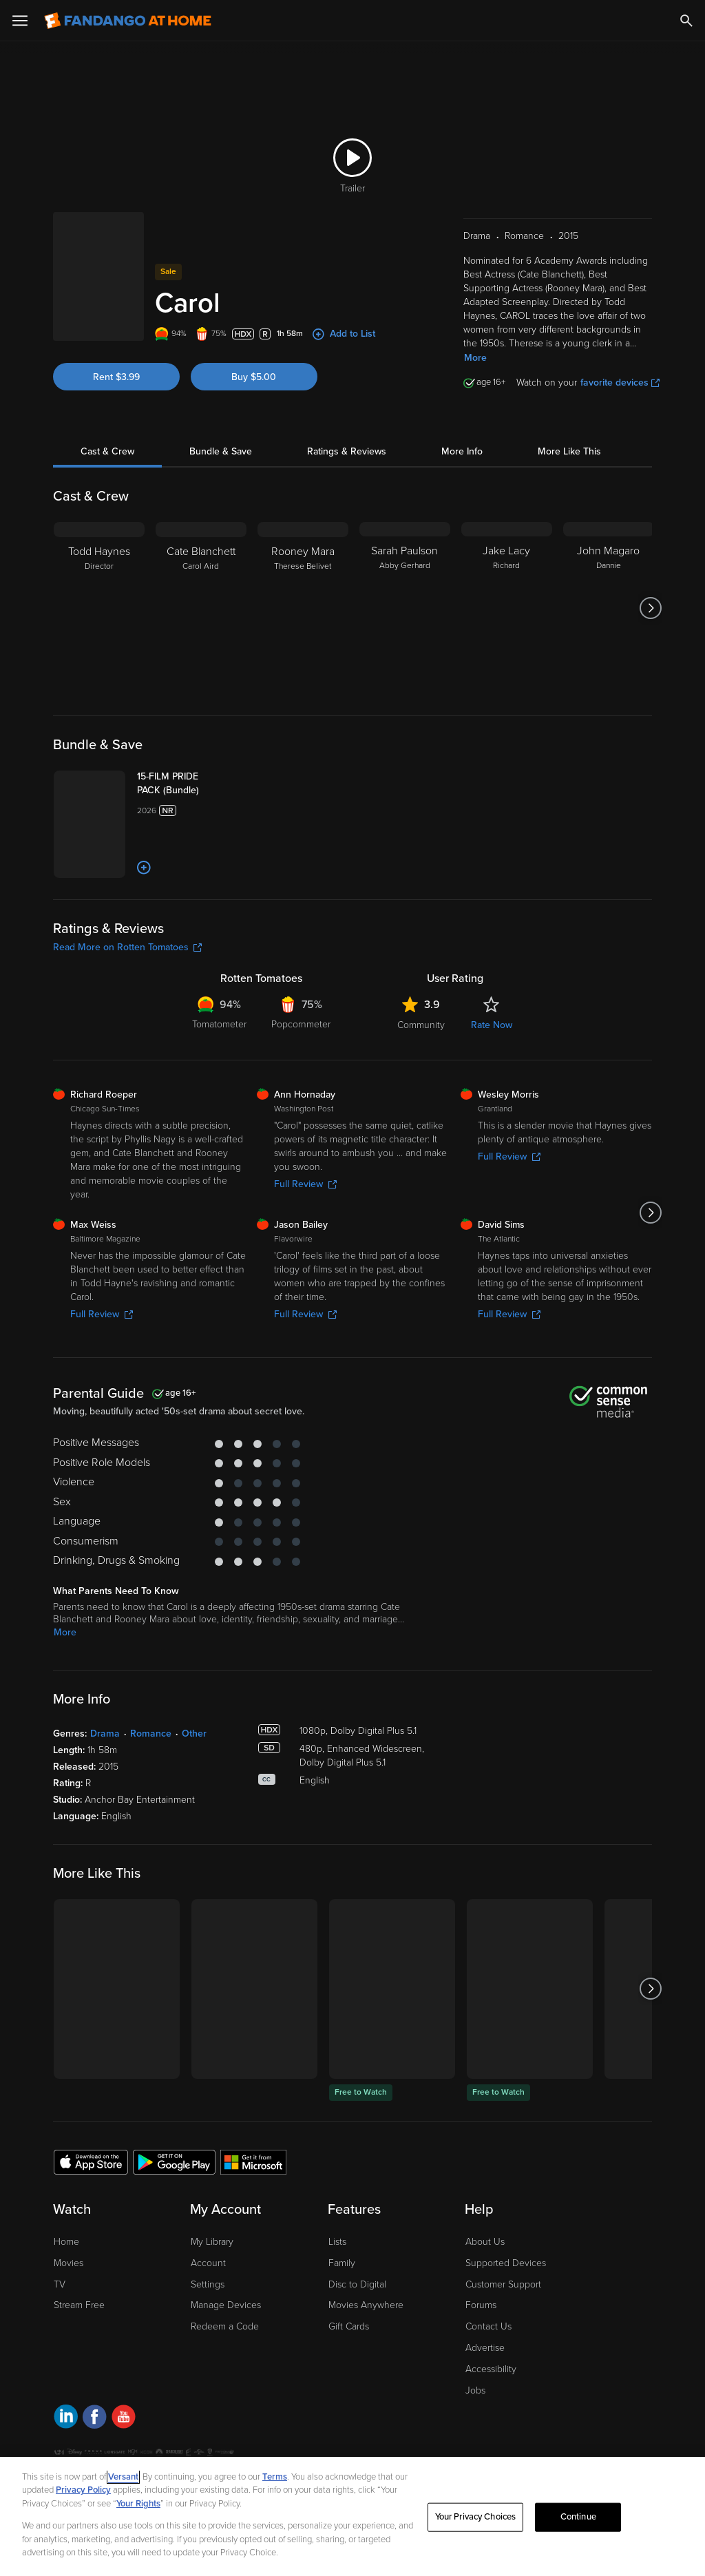 This screenshot has height=2576, width=705. I want to click on Your Rights, so click(138, 2503).